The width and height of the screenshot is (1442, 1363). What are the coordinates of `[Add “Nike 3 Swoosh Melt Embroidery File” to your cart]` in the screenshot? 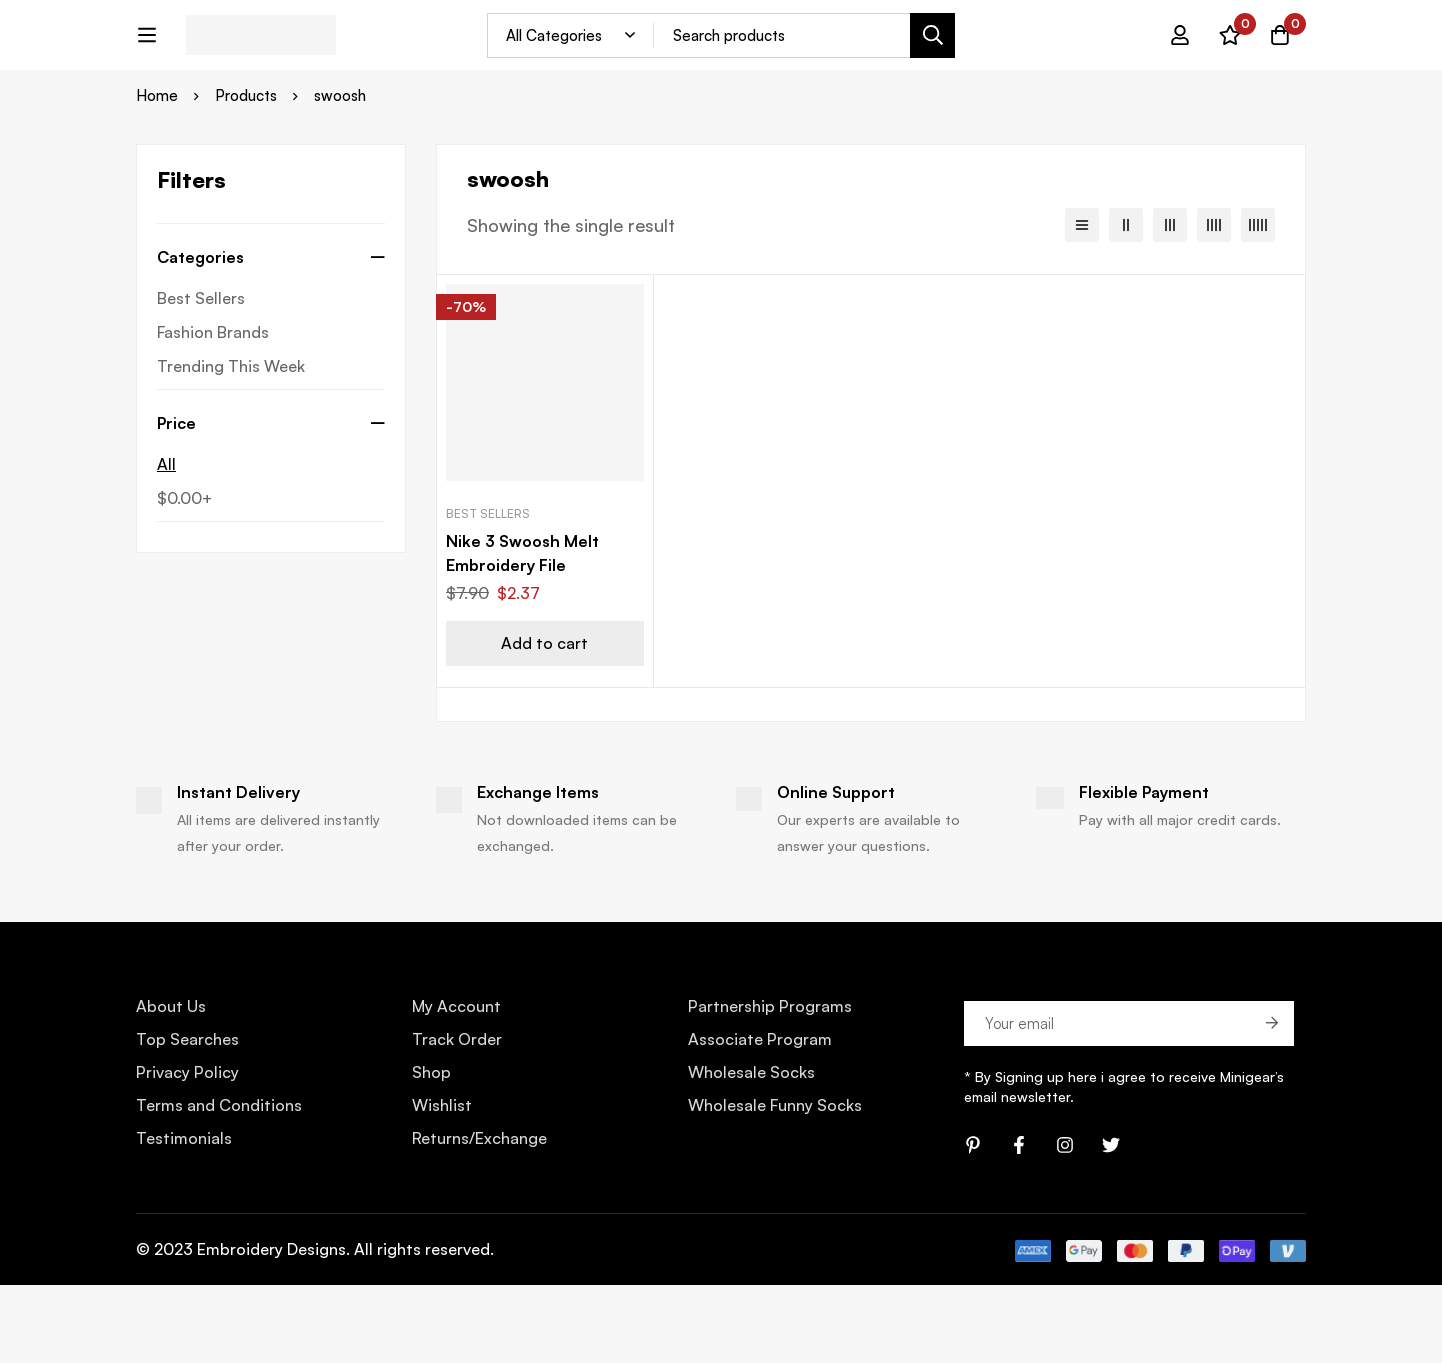 It's located at (545, 722).